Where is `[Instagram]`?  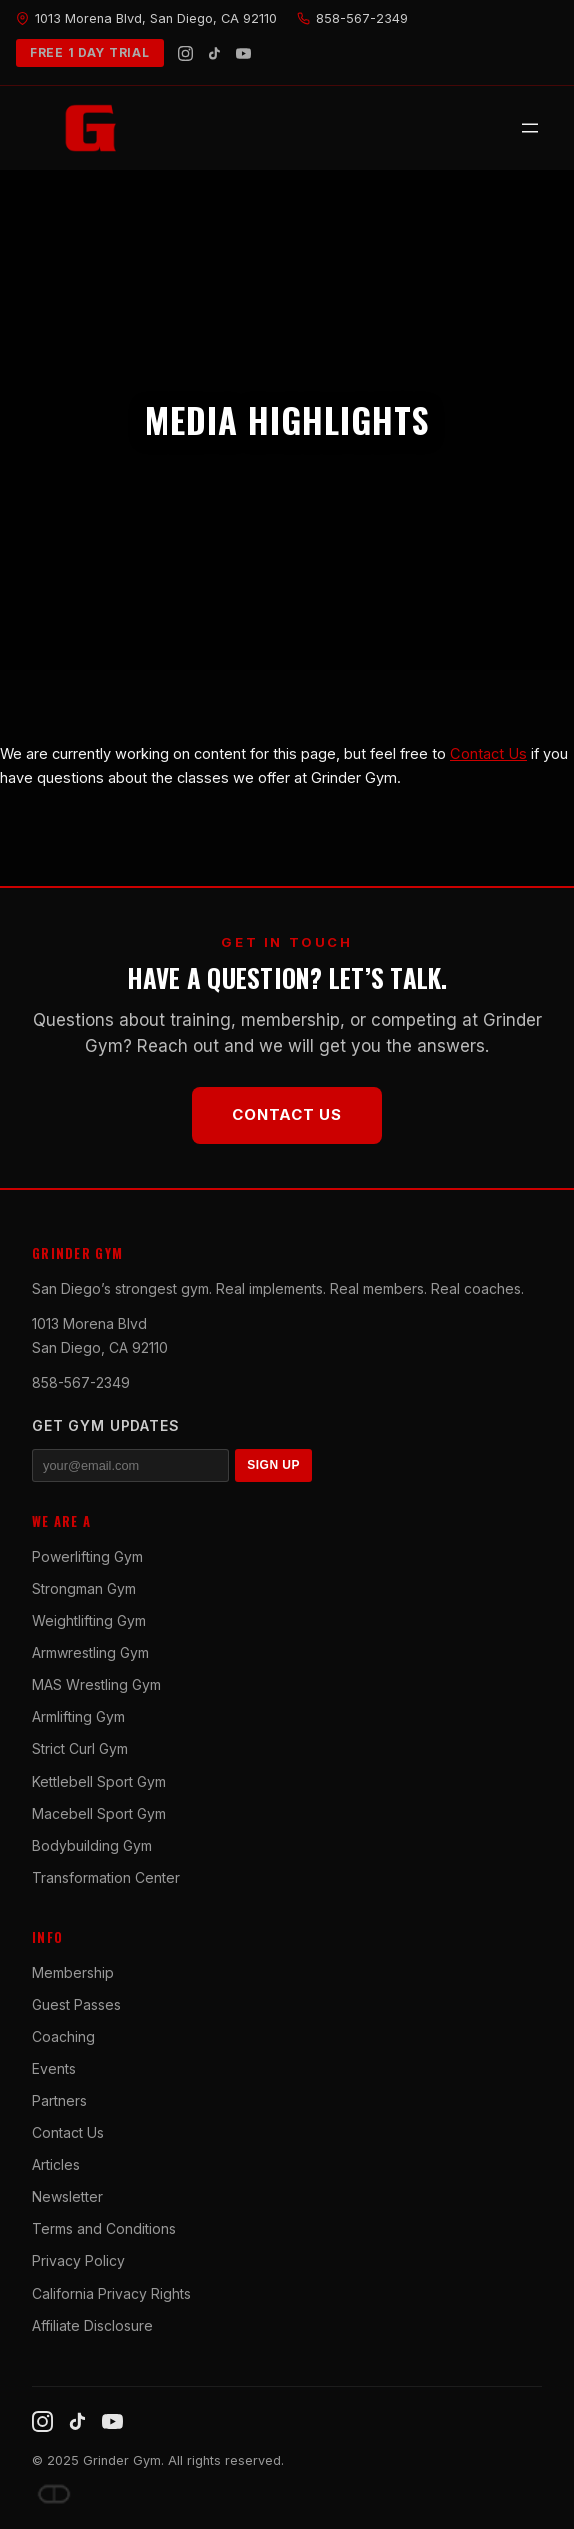 [Instagram] is located at coordinates (185, 53).